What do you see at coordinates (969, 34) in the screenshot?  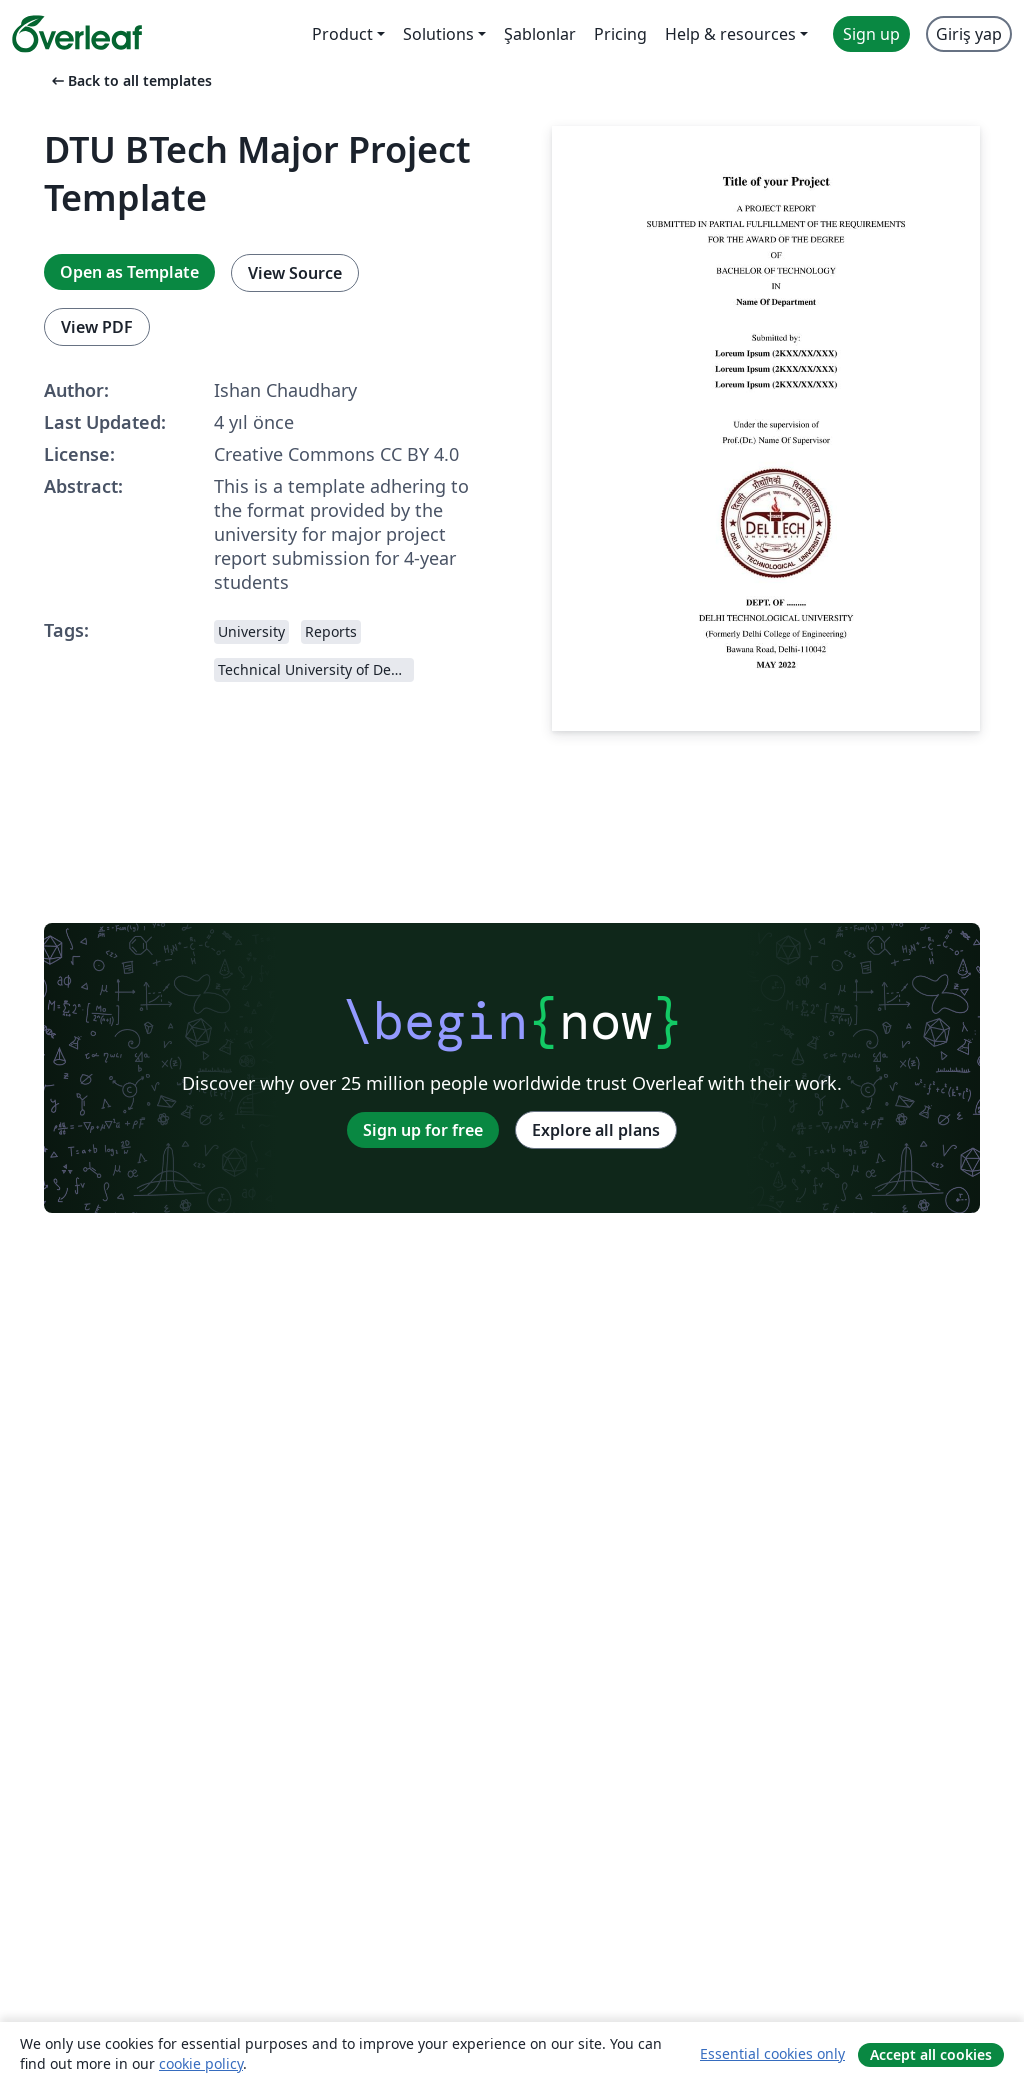 I see `Giriş yap [menuitem]` at bounding box center [969, 34].